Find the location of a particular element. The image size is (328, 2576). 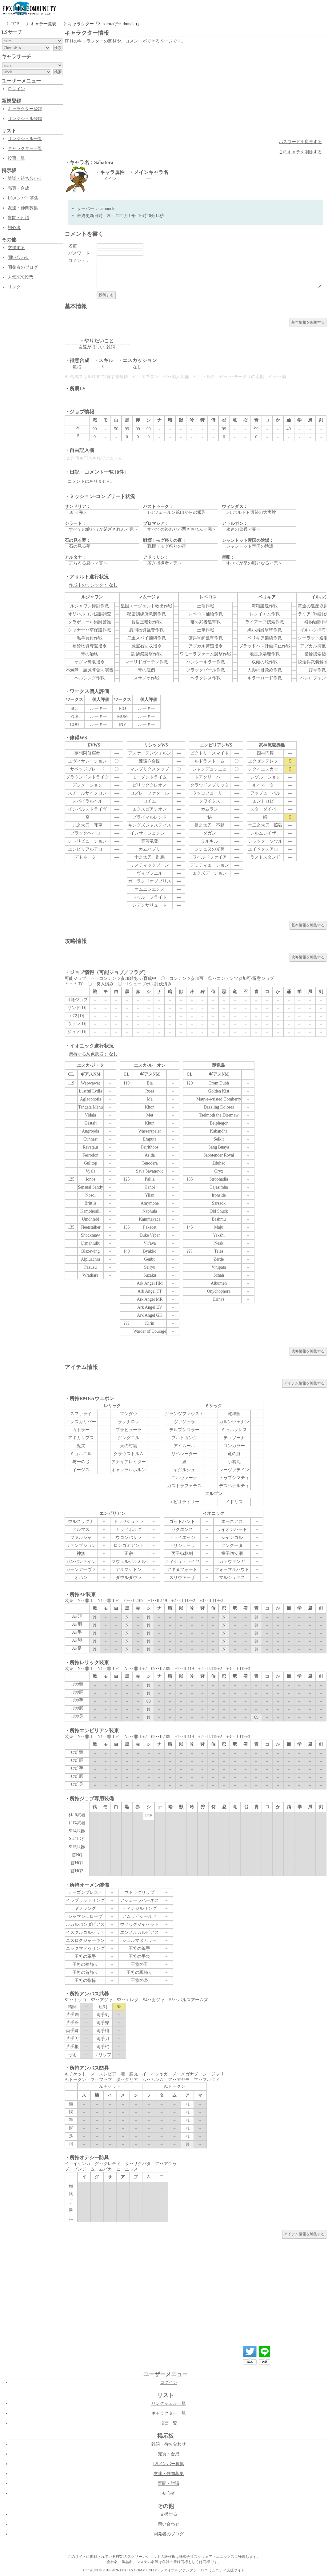

アプカル繁殖指令 is located at coordinates (205, 646).